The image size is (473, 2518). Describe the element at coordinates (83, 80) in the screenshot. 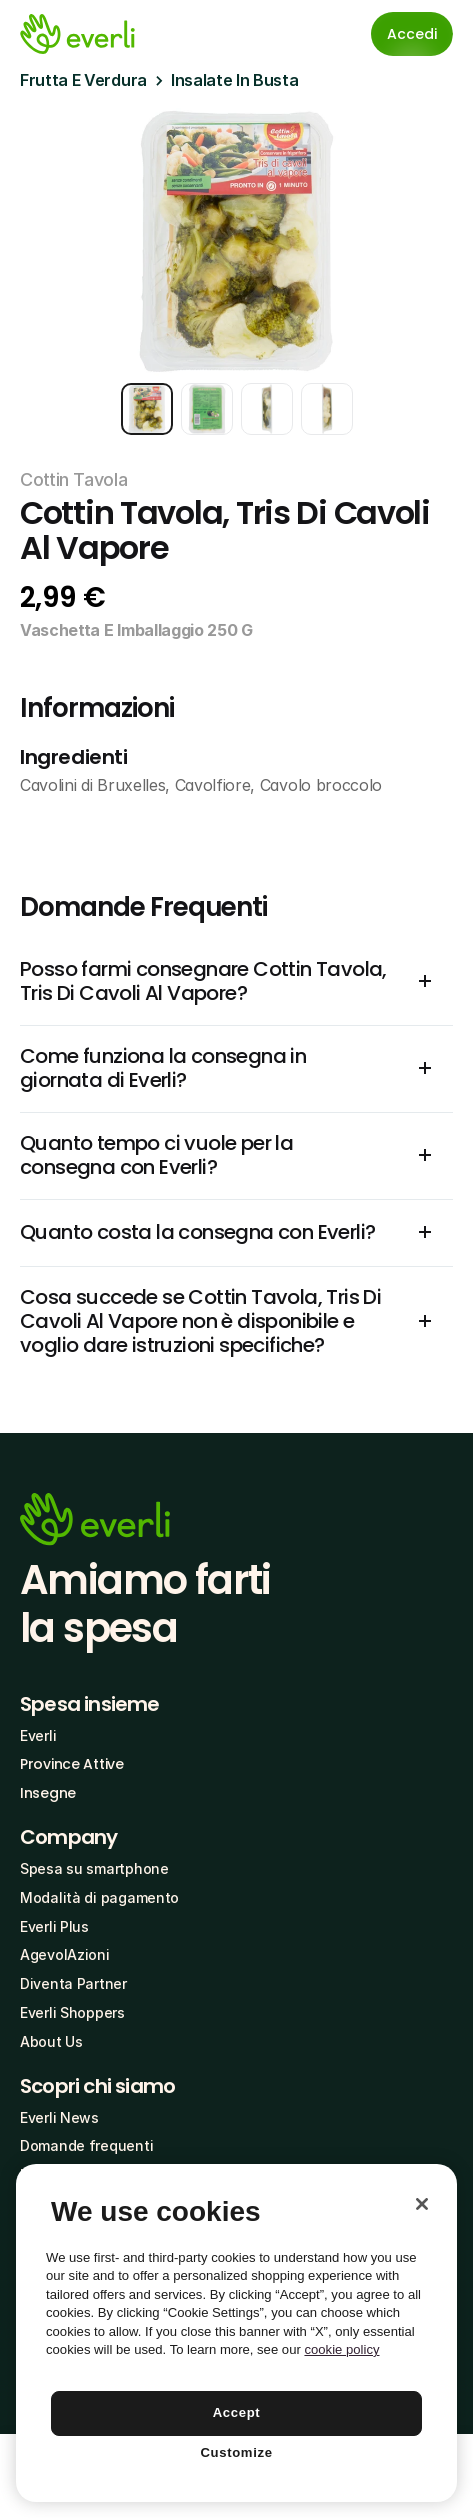

I see `Frutta E Verdura` at that location.